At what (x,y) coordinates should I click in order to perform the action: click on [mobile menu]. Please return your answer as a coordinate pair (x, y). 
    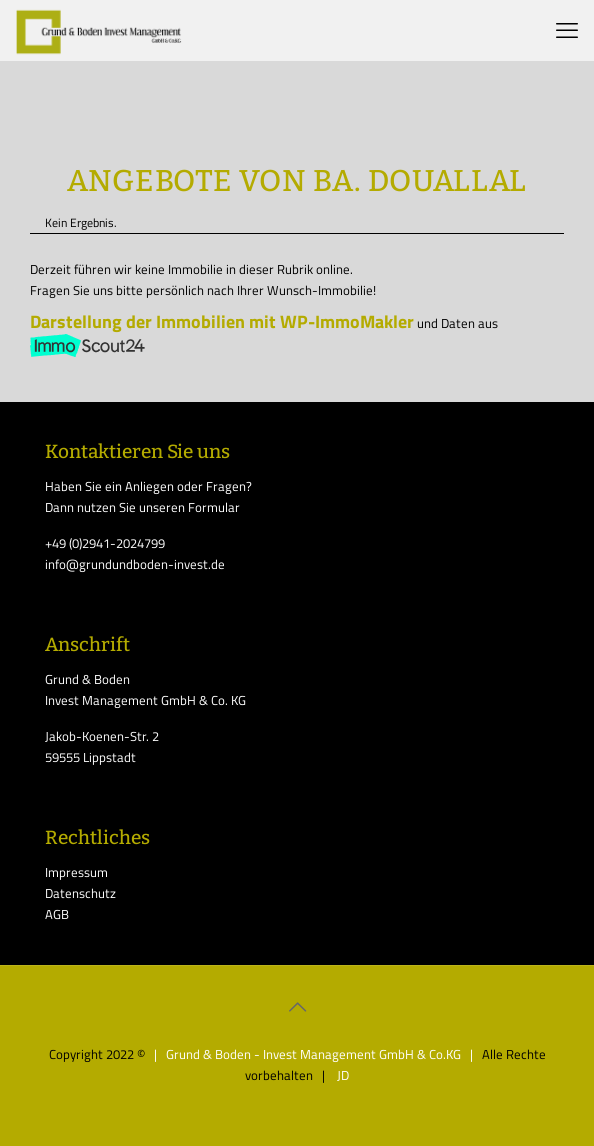
    Looking at the image, I should click on (567, 30).